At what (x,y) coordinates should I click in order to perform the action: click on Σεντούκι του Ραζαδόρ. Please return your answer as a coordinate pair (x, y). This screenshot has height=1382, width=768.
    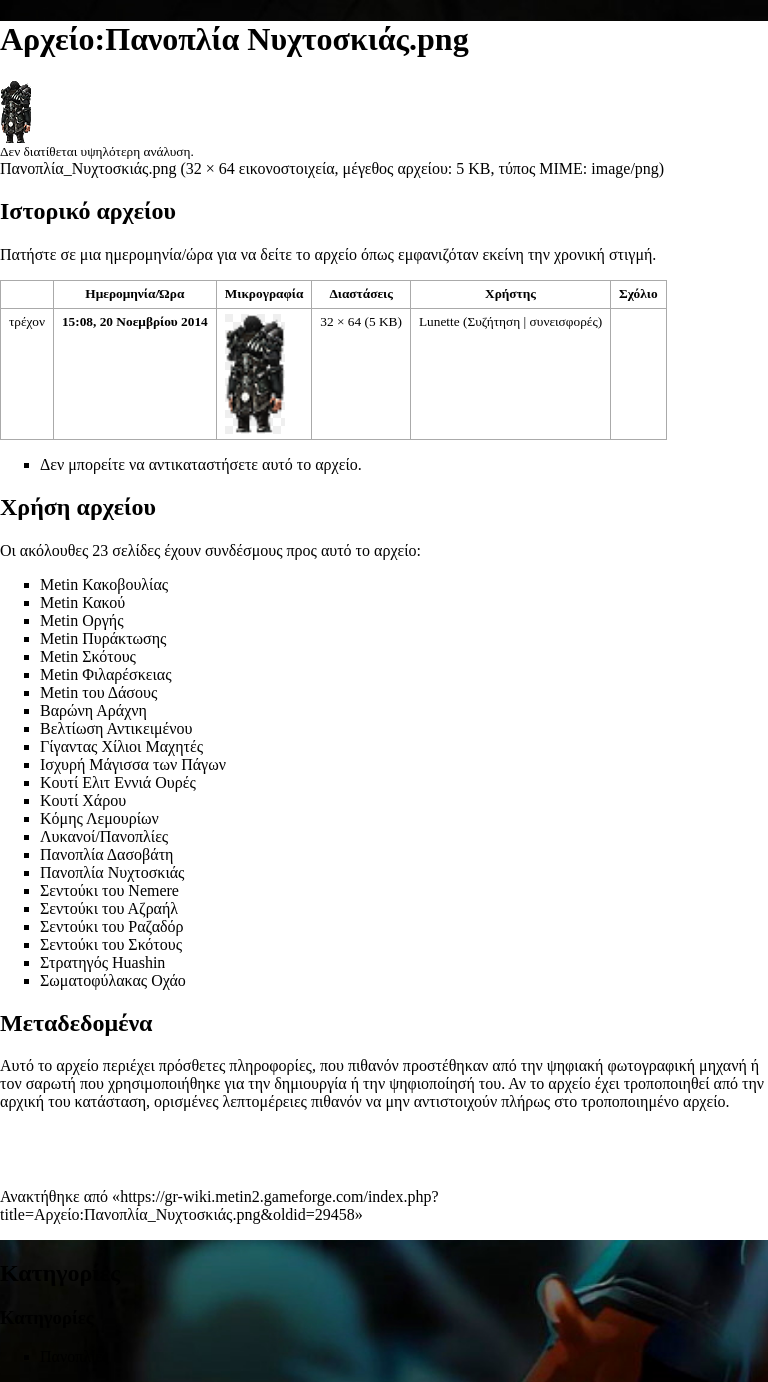
    Looking at the image, I should click on (112, 926).